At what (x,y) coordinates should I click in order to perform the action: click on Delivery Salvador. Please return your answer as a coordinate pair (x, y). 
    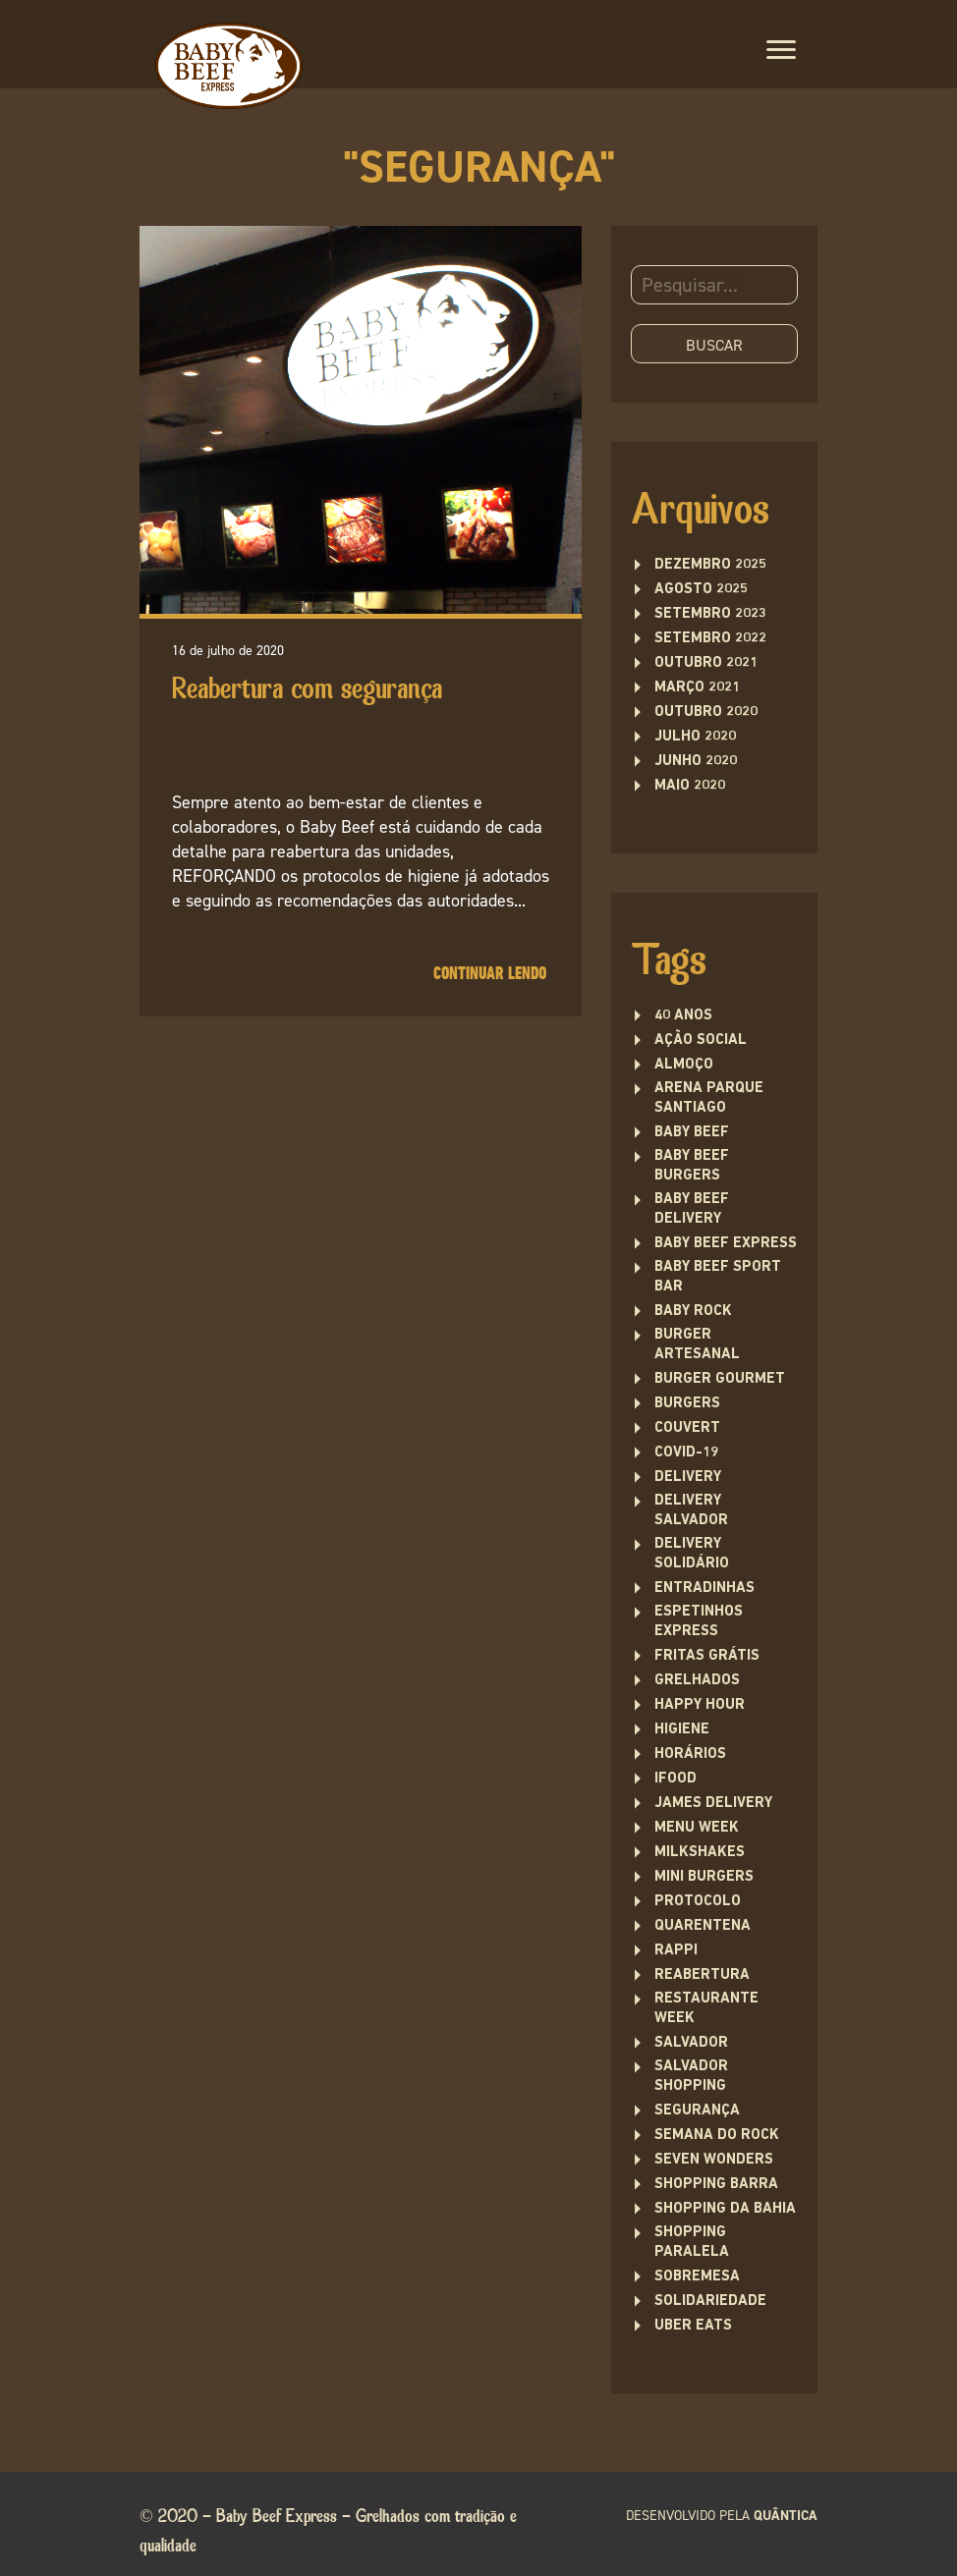
    Looking at the image, I should click on (691, 1511).